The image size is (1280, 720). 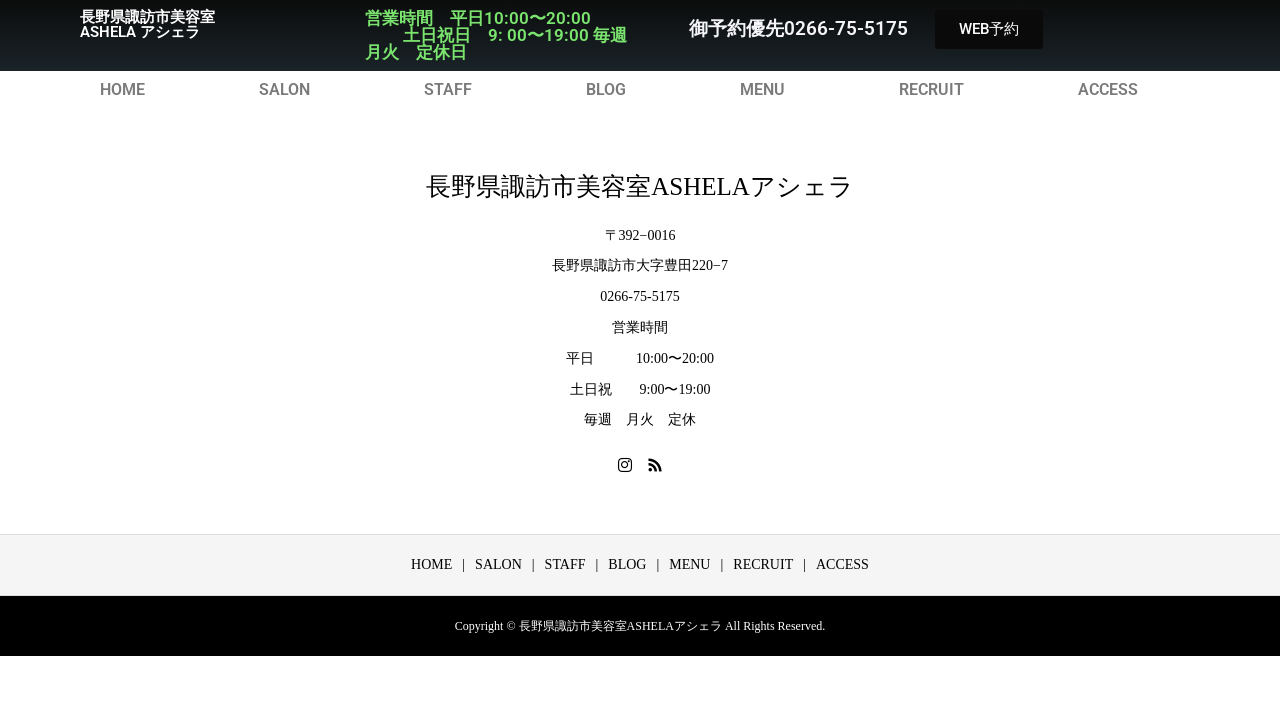 I want to click on STAFF, so click(x=448, y=90).